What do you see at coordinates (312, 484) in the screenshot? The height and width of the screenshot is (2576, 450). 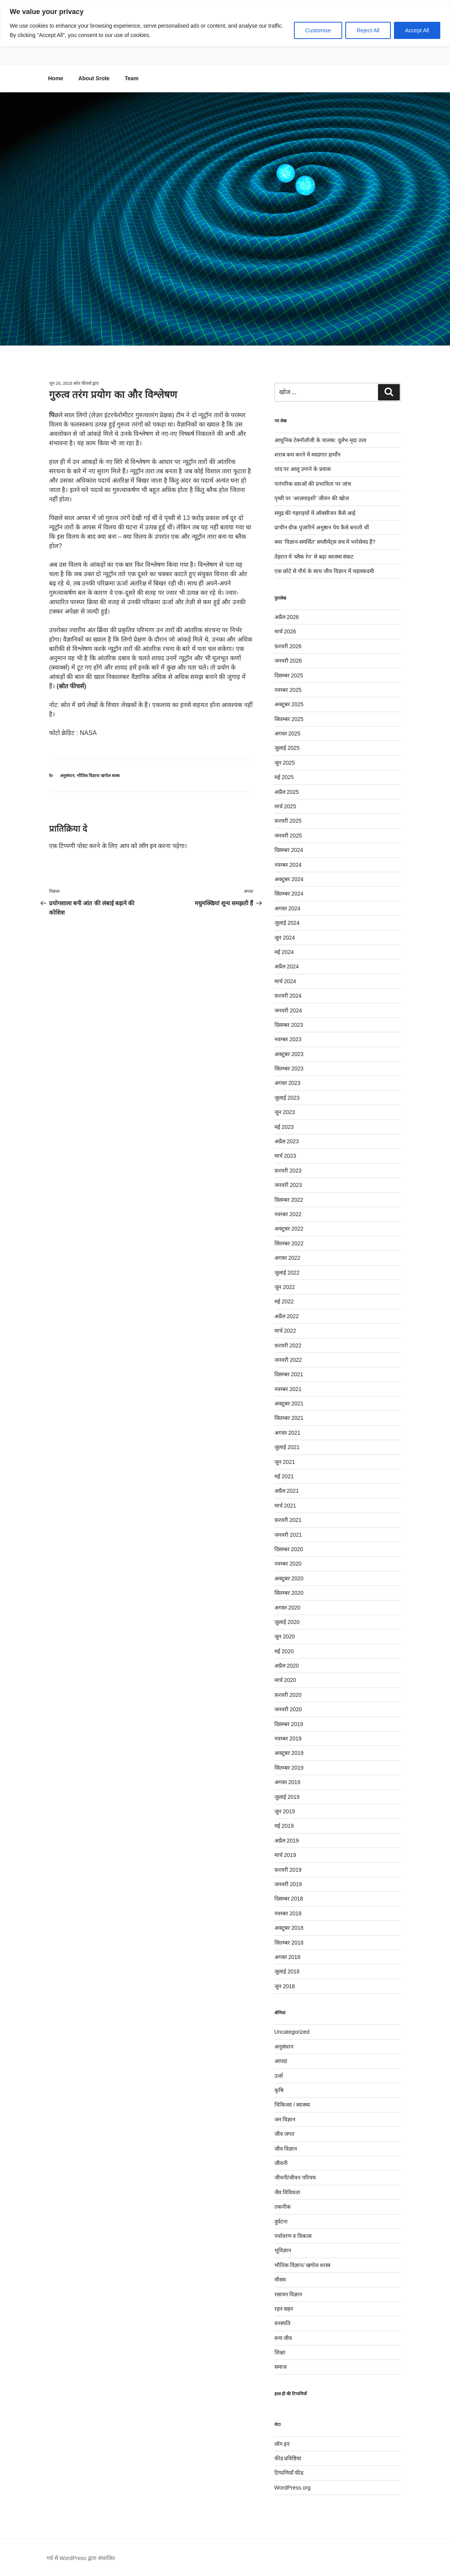 I see `पारंपरिक दवाओं की प्रभाविता पर जांच` at bounding box center [312, 484].